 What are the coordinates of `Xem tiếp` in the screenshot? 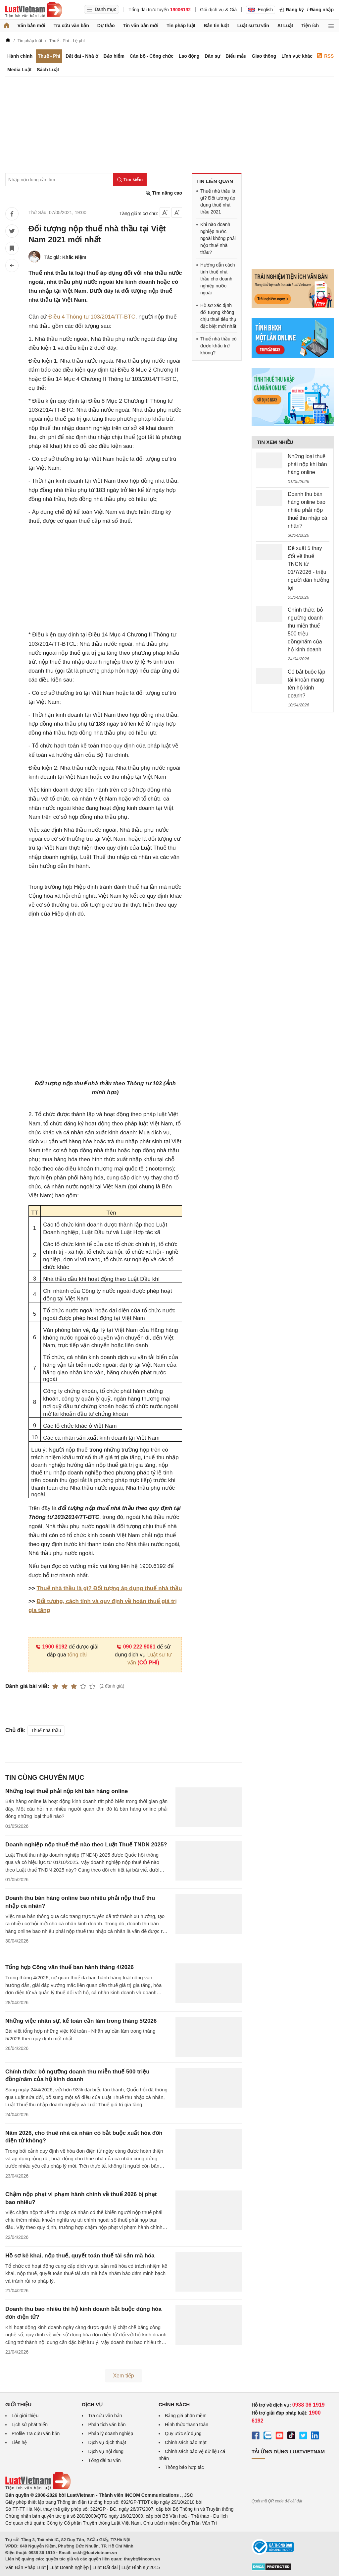 It's located at (123, 2375).